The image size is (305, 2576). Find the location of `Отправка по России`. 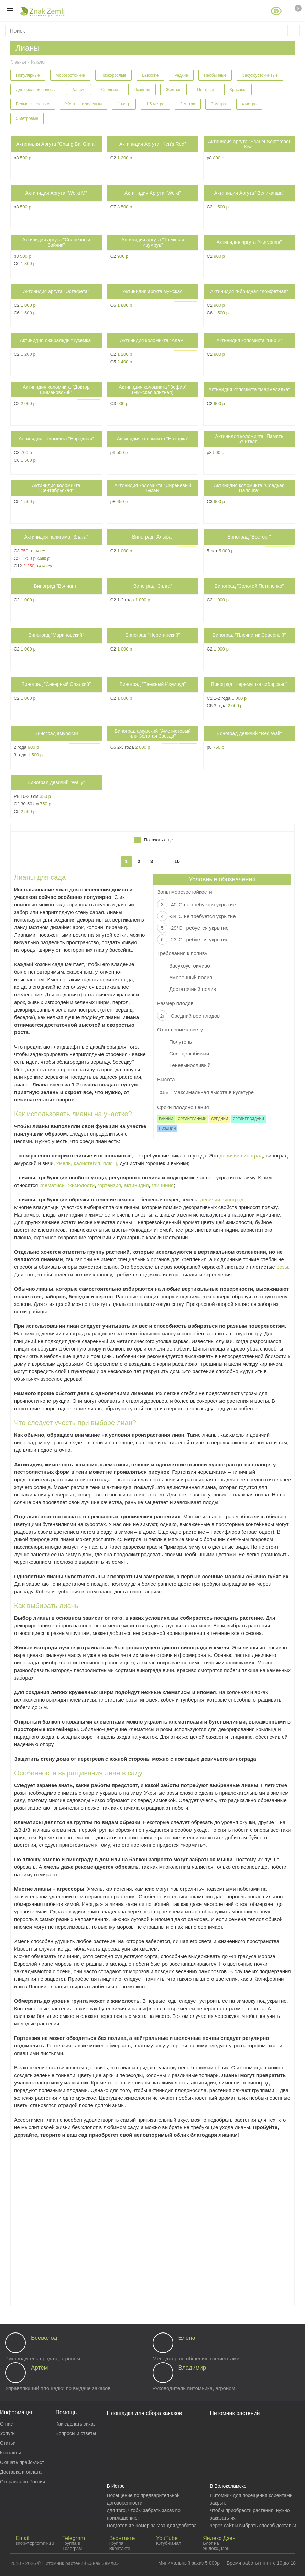

Отправка по России is located at coordinates (22, 2481).